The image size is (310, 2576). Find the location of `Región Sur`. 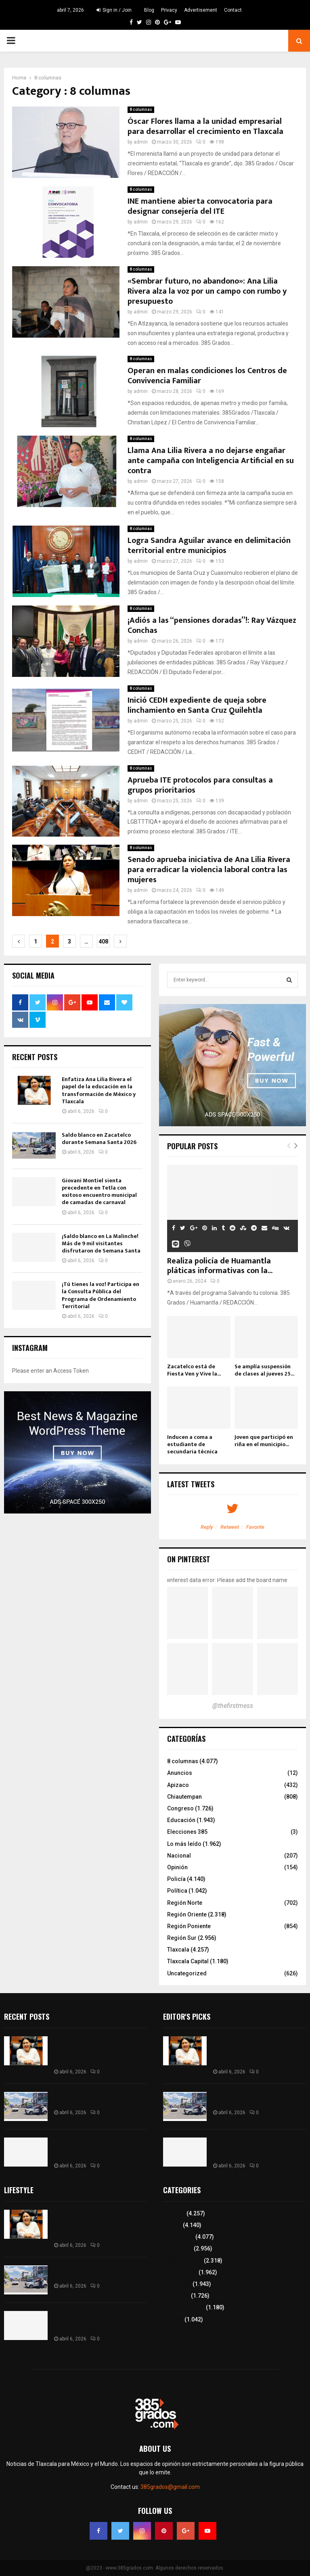

Región Sur is located at coordinates (182, 1938).